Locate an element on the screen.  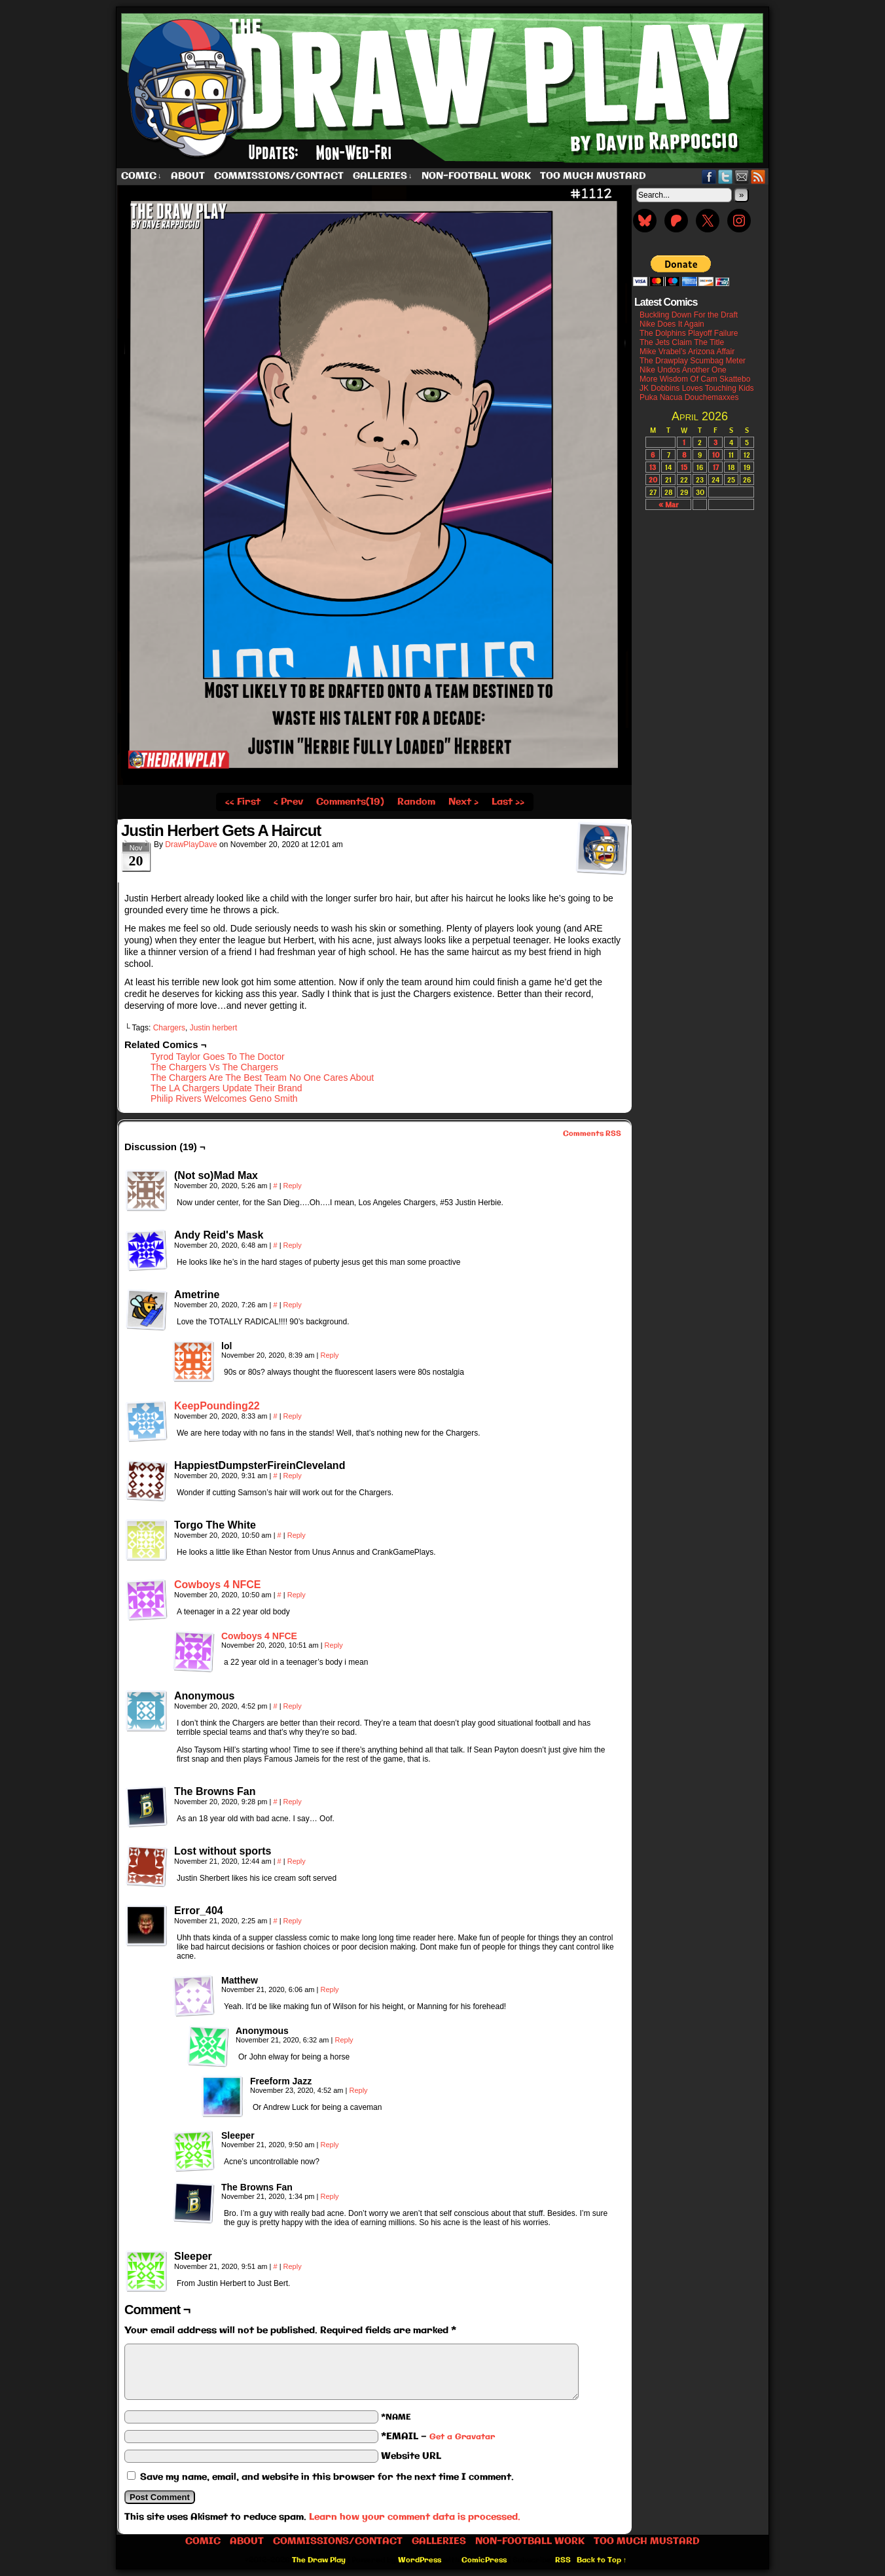
Facebook is located at coordinates (709, 176).